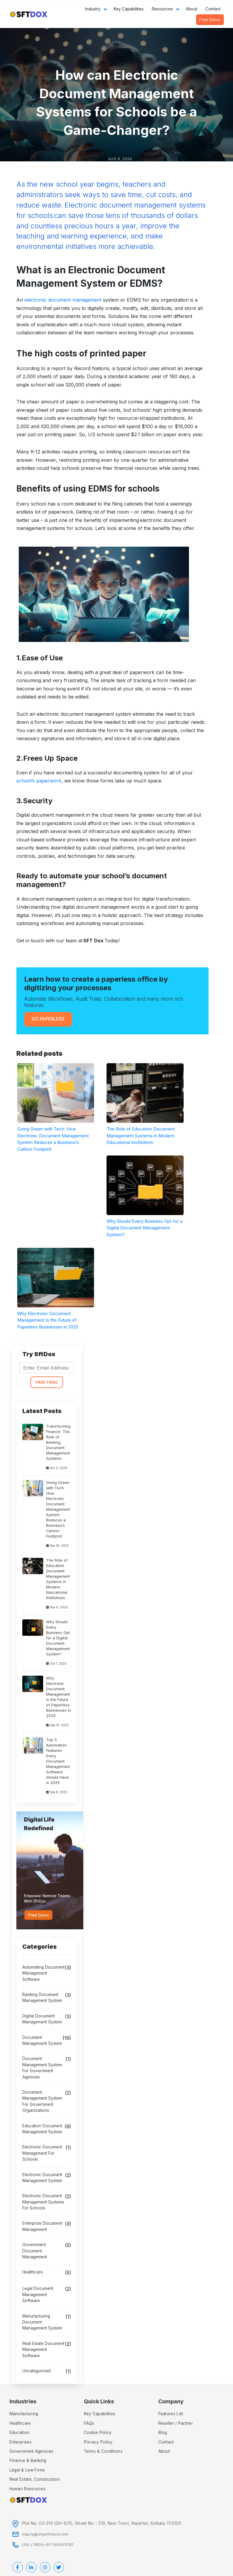  What do you see at coordinates (37, 2294) in the screenshot?
I see `legal document management software` at bounding box center [37, 2294].